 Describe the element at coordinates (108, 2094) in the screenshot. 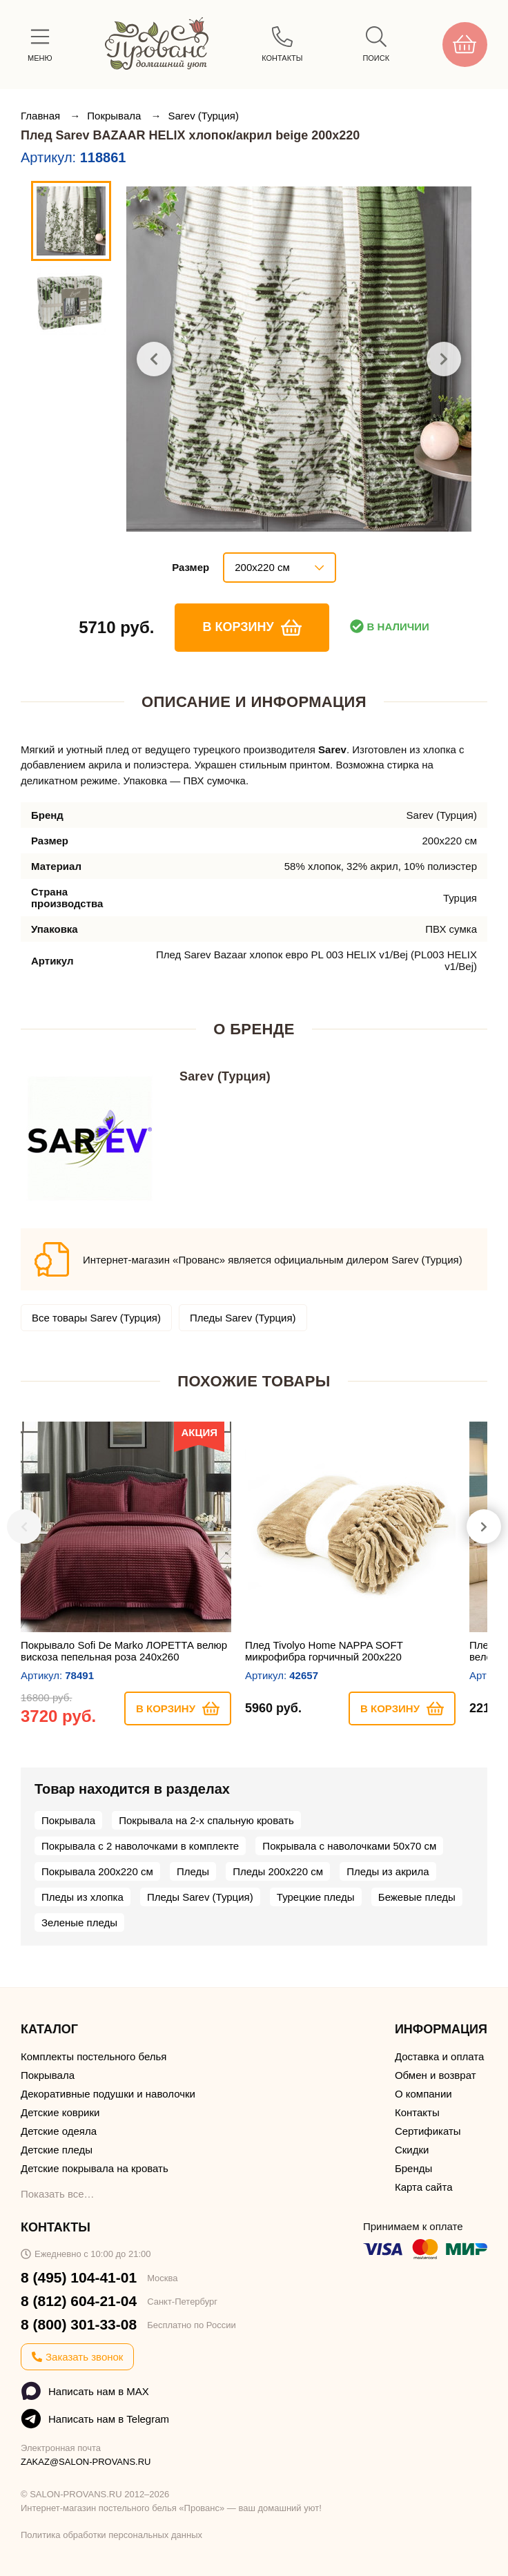

I see `Декоративные подушки и наволочки` at that location.